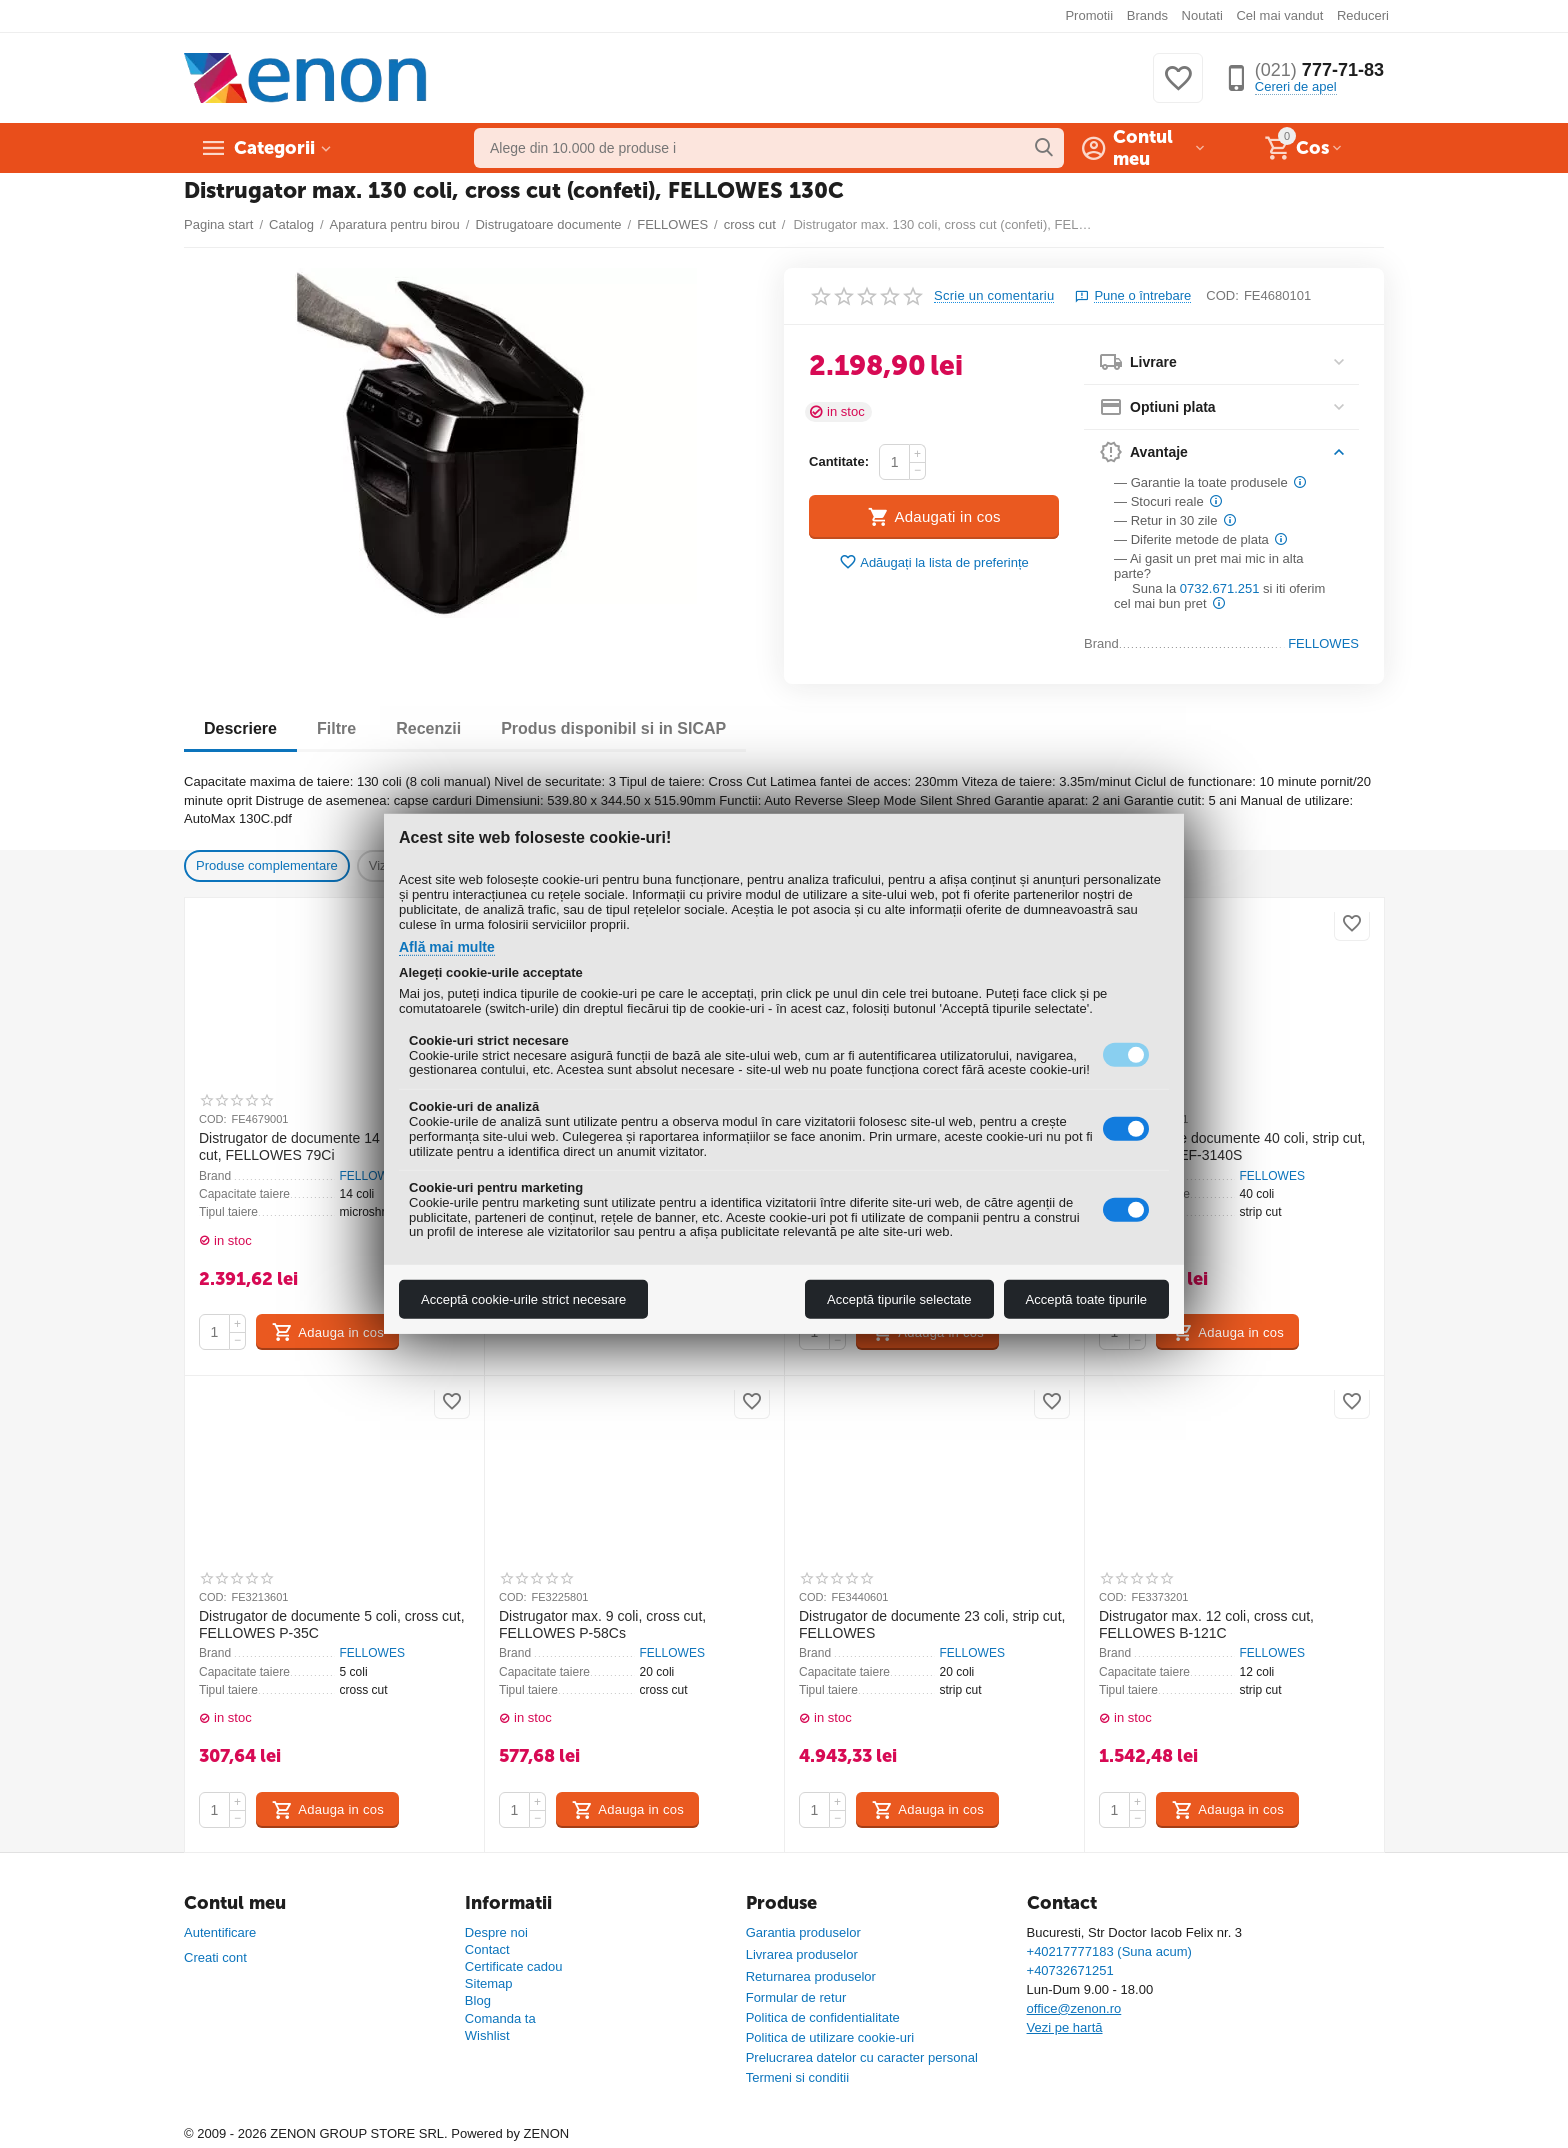 The image size is (1568, 2148). Describe the element at coordinates (336, 728) in the screenshot. I see `Filtre` at that location.